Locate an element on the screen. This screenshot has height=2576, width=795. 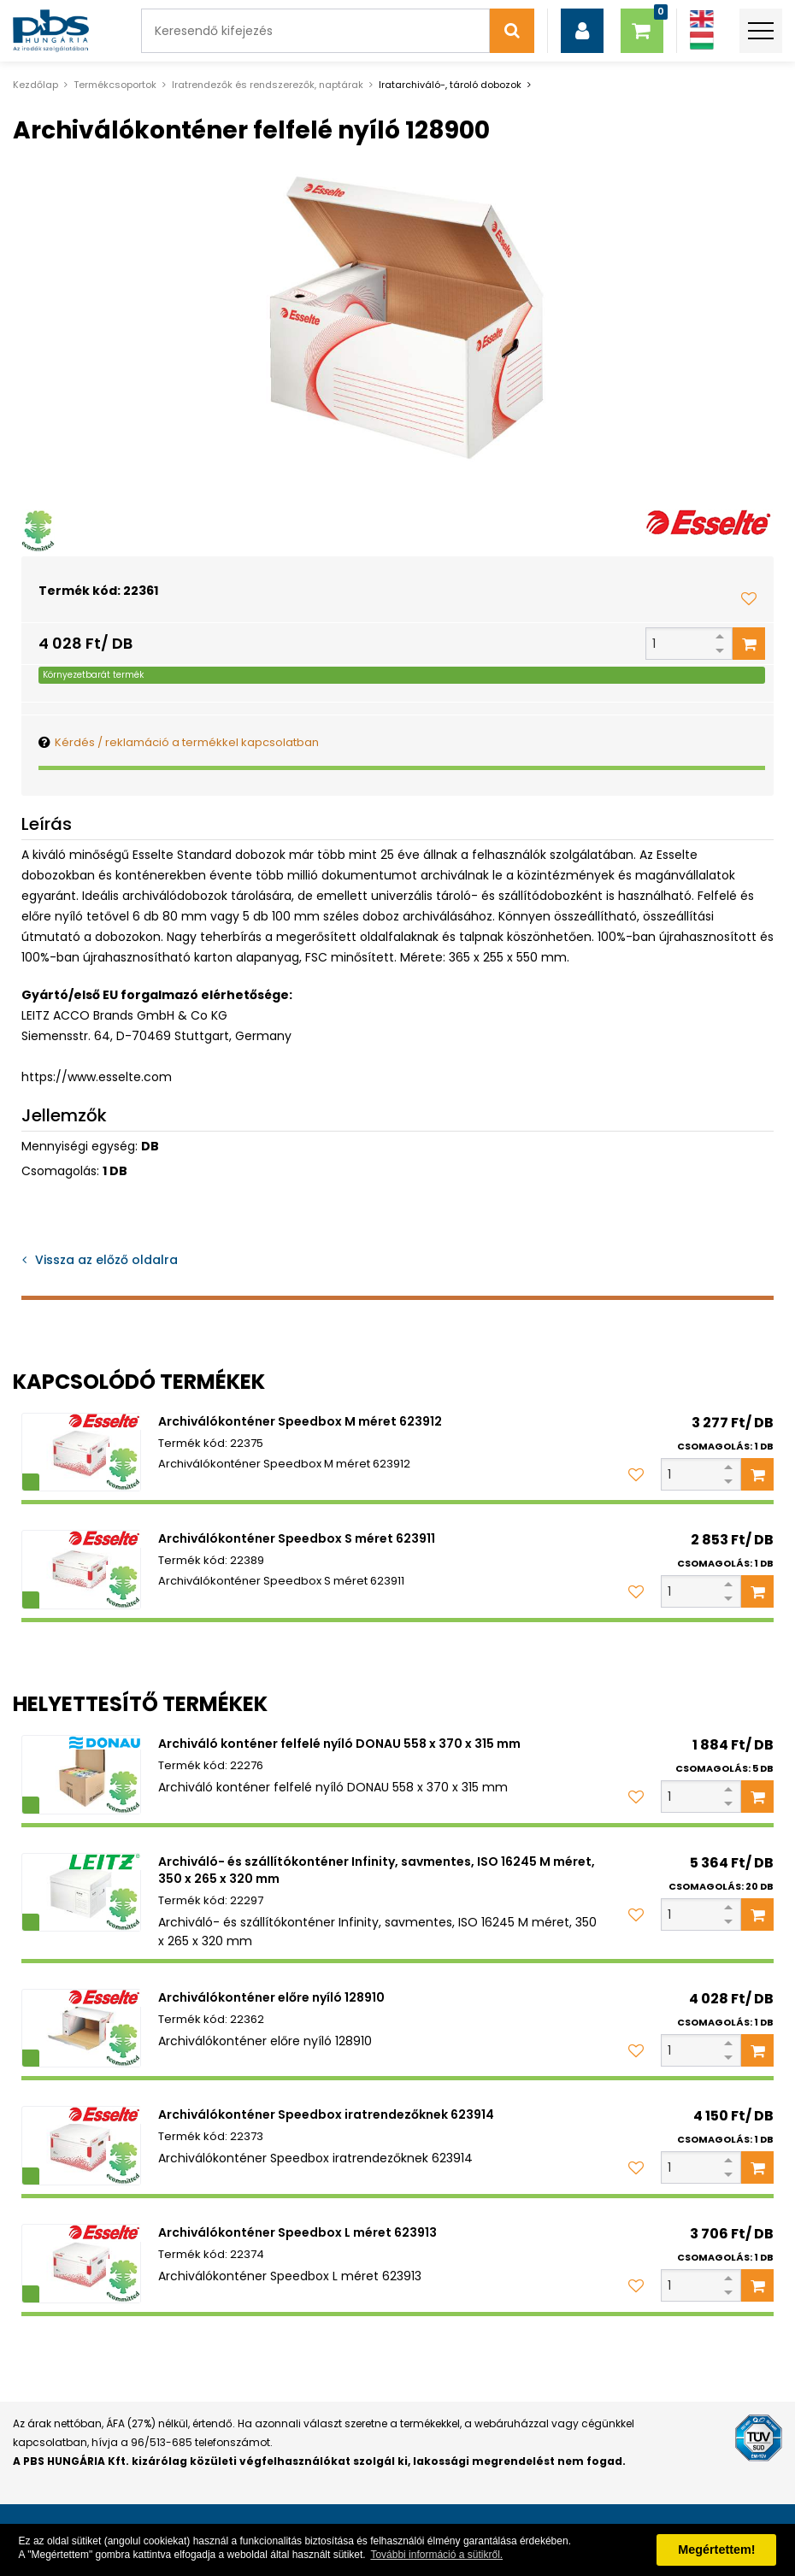
Iratrendezők és rendszerezők, naptárak is located at coordinates (267, 84).